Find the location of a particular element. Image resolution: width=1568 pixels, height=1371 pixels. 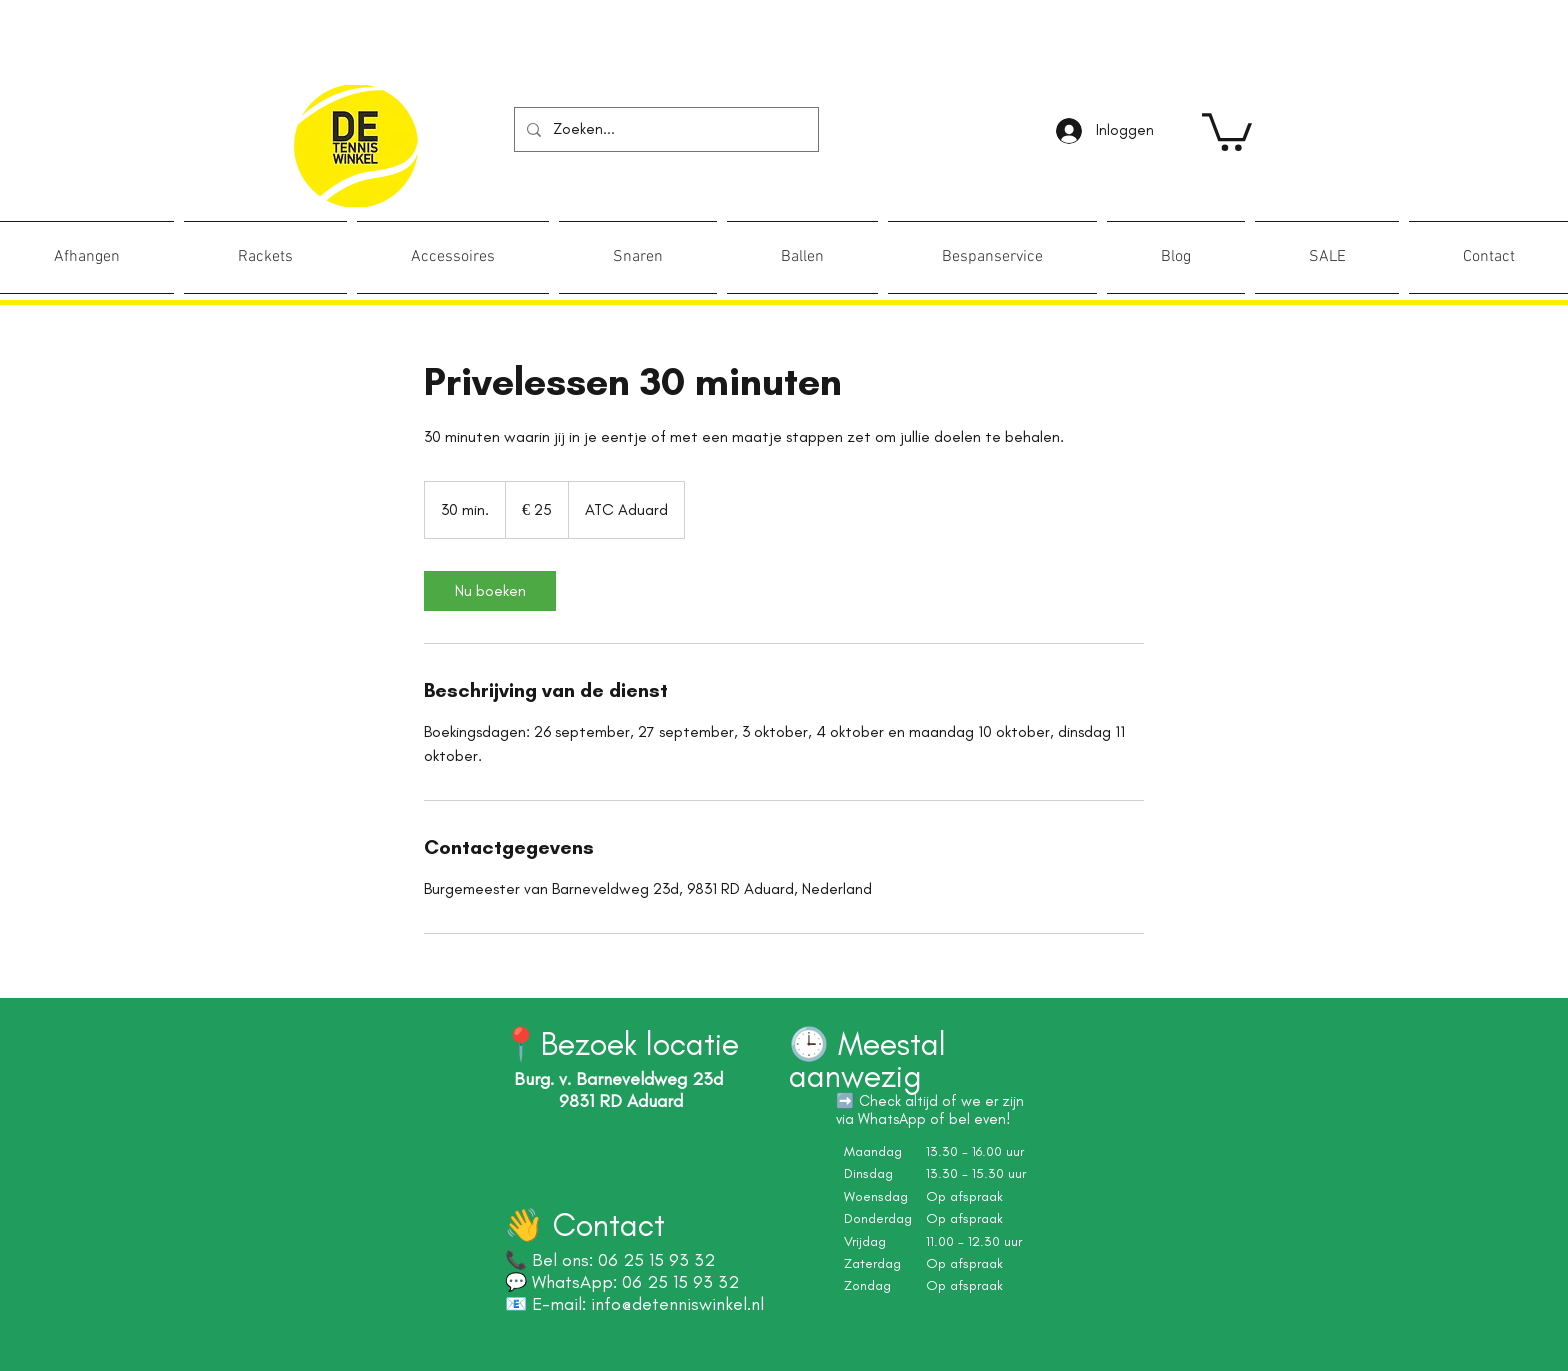

info@detenniswinkel.nl is located at coordinates (677, 1304).